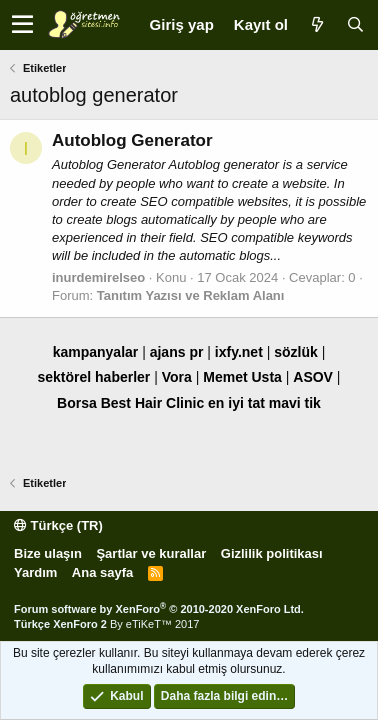 The image size is (378, 720). Describe the element at coordinates (242, 377) in the screenshot. I see `Memet Usta` at that location.